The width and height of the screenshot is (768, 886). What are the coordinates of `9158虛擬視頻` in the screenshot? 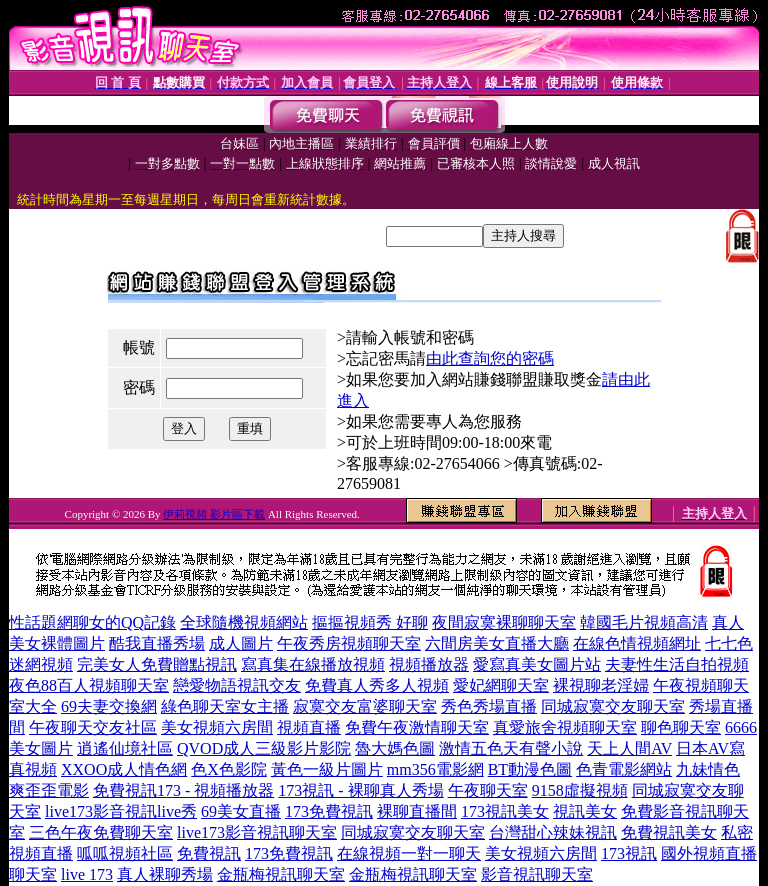 It's located at (580, 790).